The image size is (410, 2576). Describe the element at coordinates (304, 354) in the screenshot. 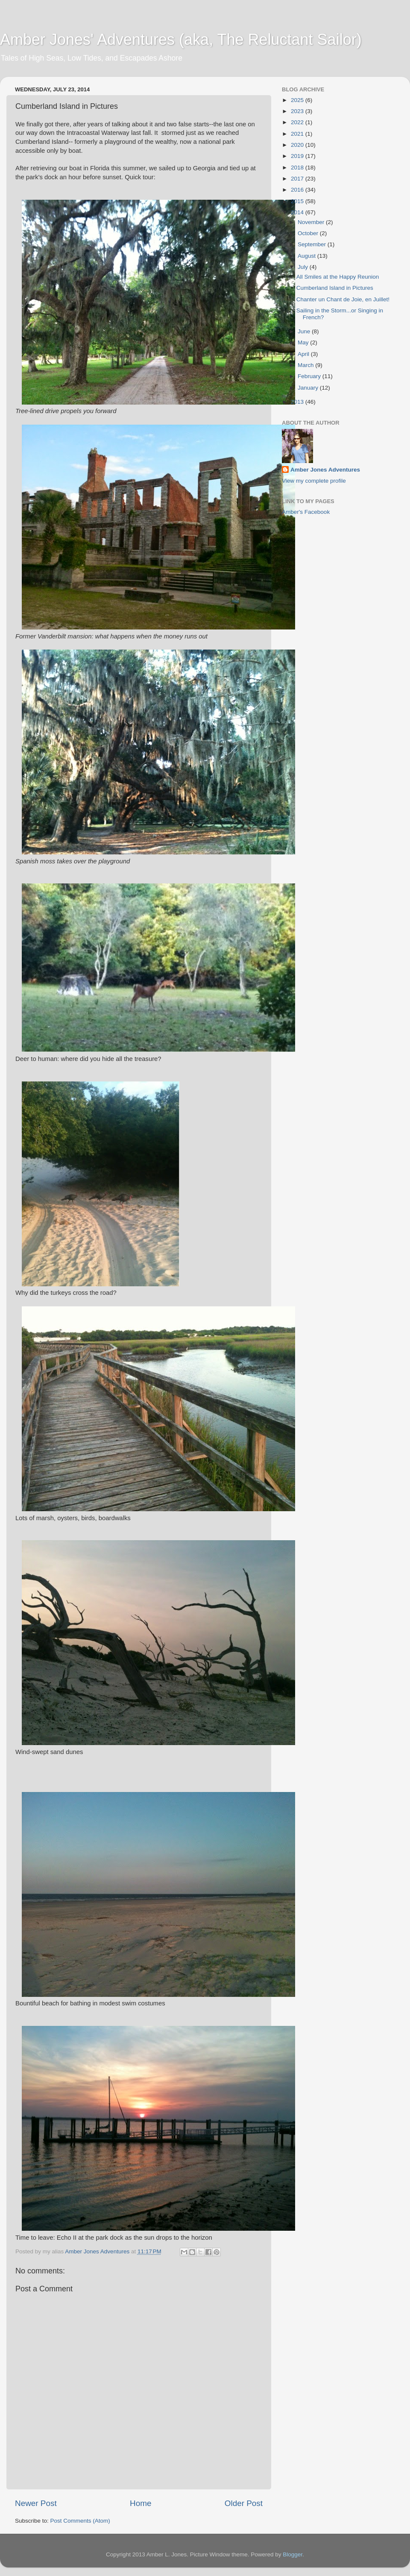

I see `April` at that location.